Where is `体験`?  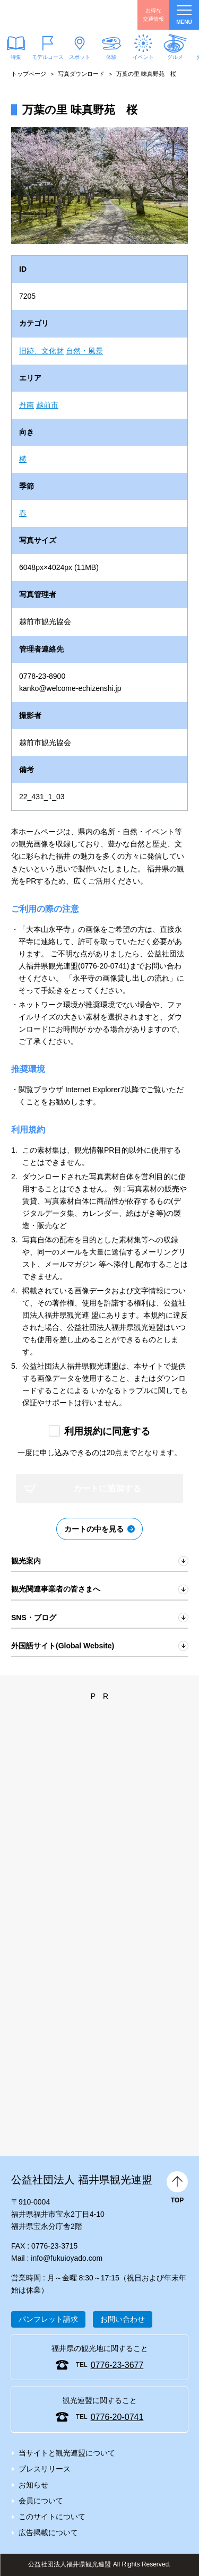 体験 is located at coordinates (111, 56).